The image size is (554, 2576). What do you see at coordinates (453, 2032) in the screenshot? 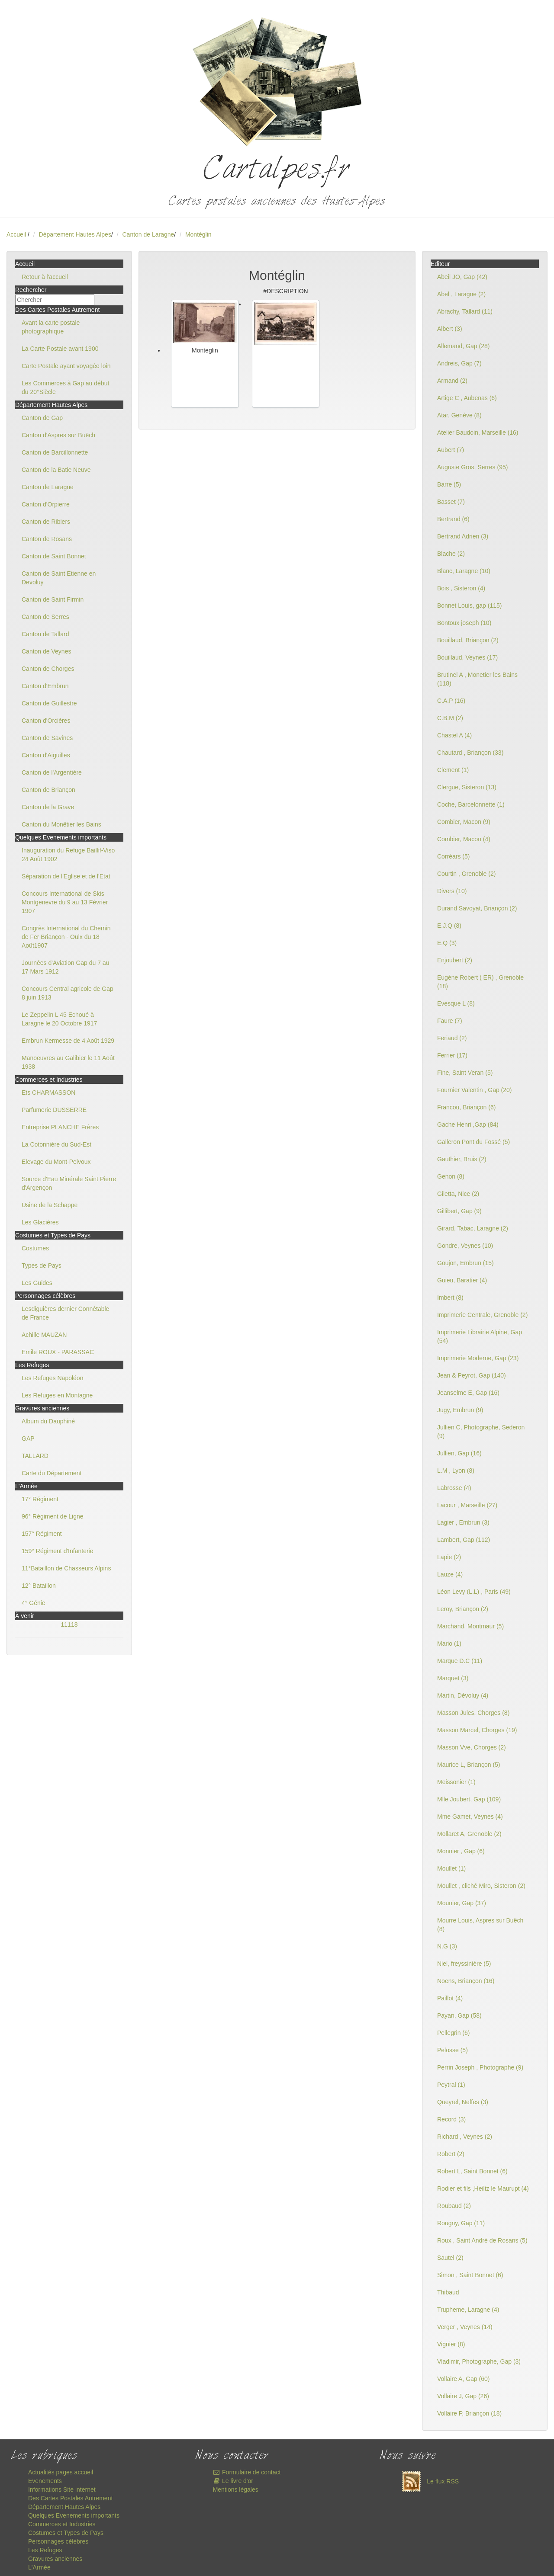
I see `Pellegrin (6)` at bounding box center [453, 2032].